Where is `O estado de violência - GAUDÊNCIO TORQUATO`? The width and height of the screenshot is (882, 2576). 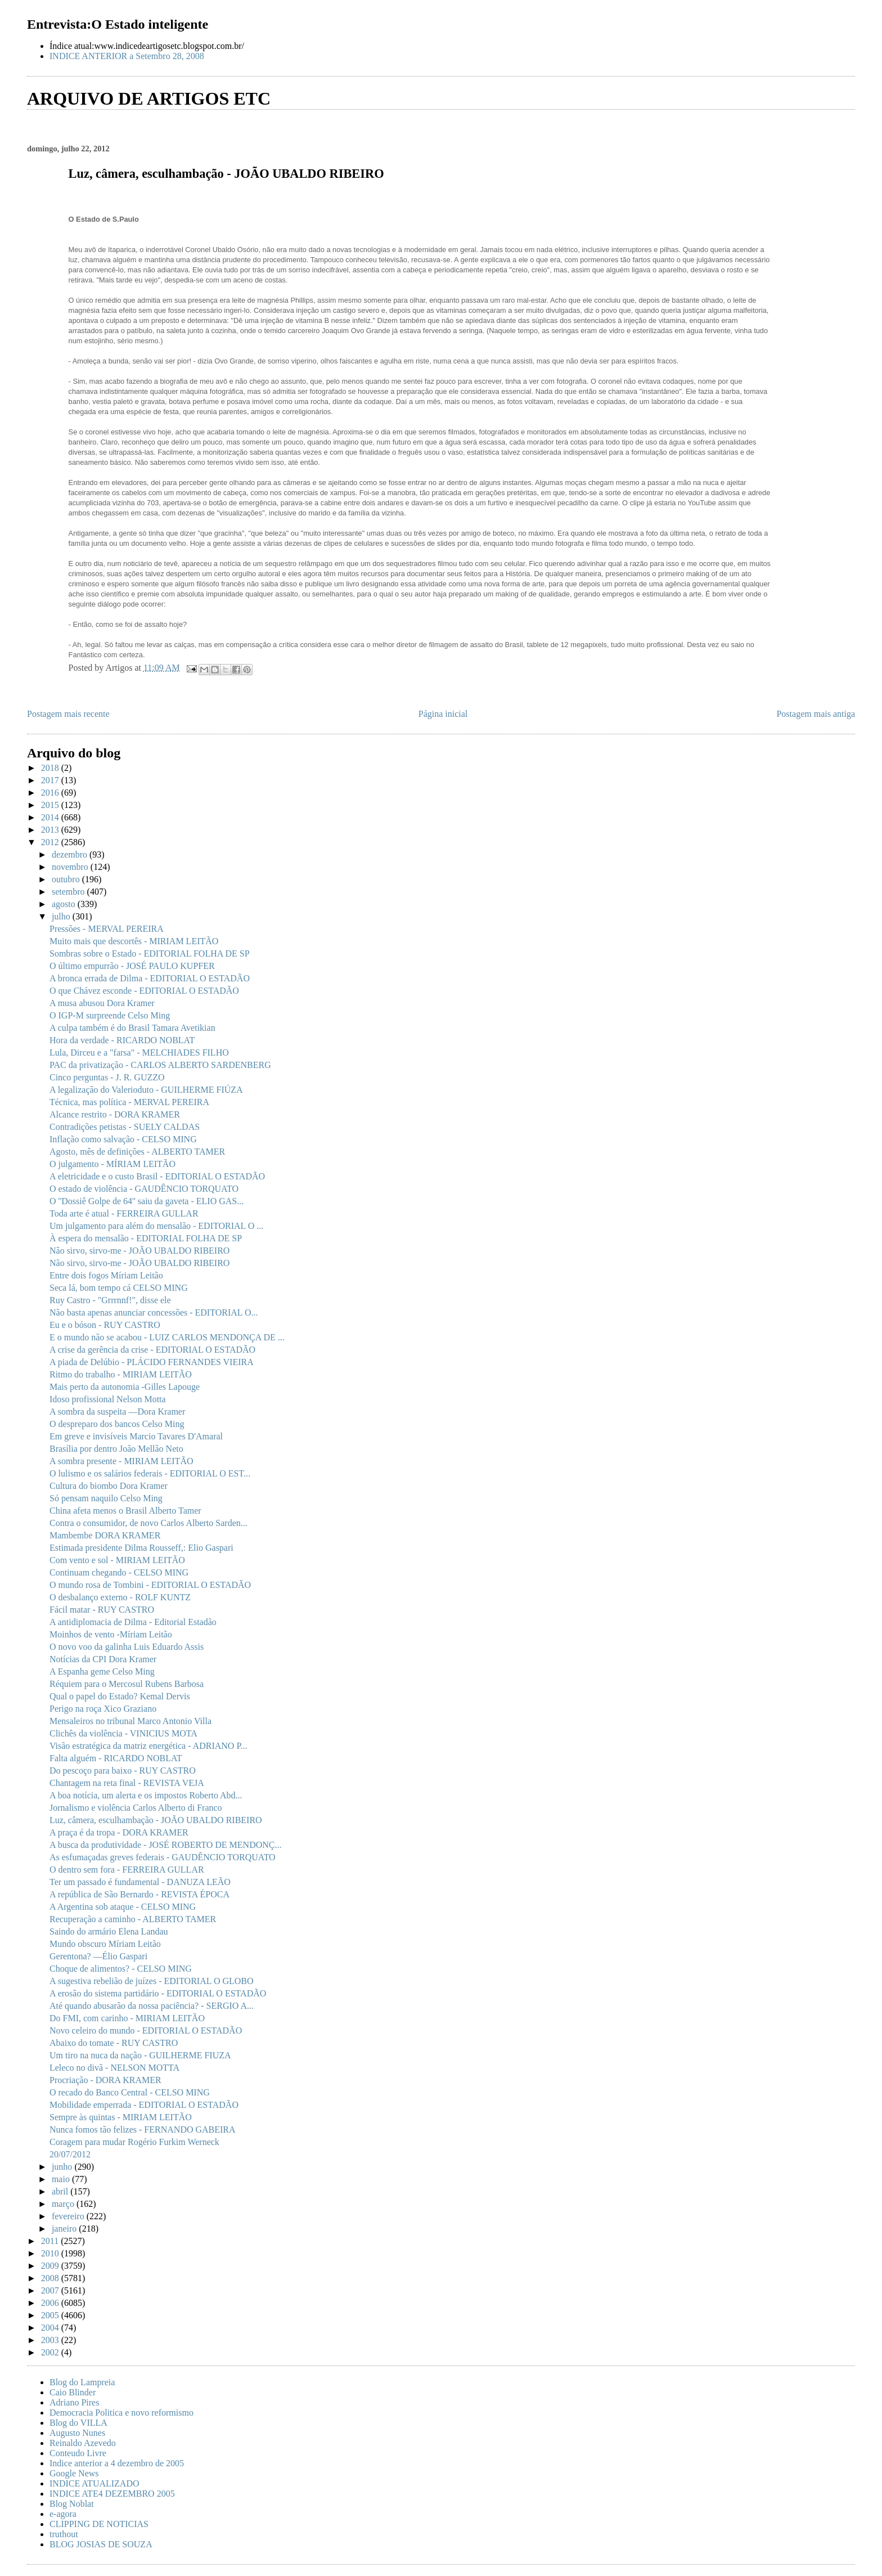
O estado de violência - GAUDÊNCIO TORQUATO is located at coordinates (144, 1188).